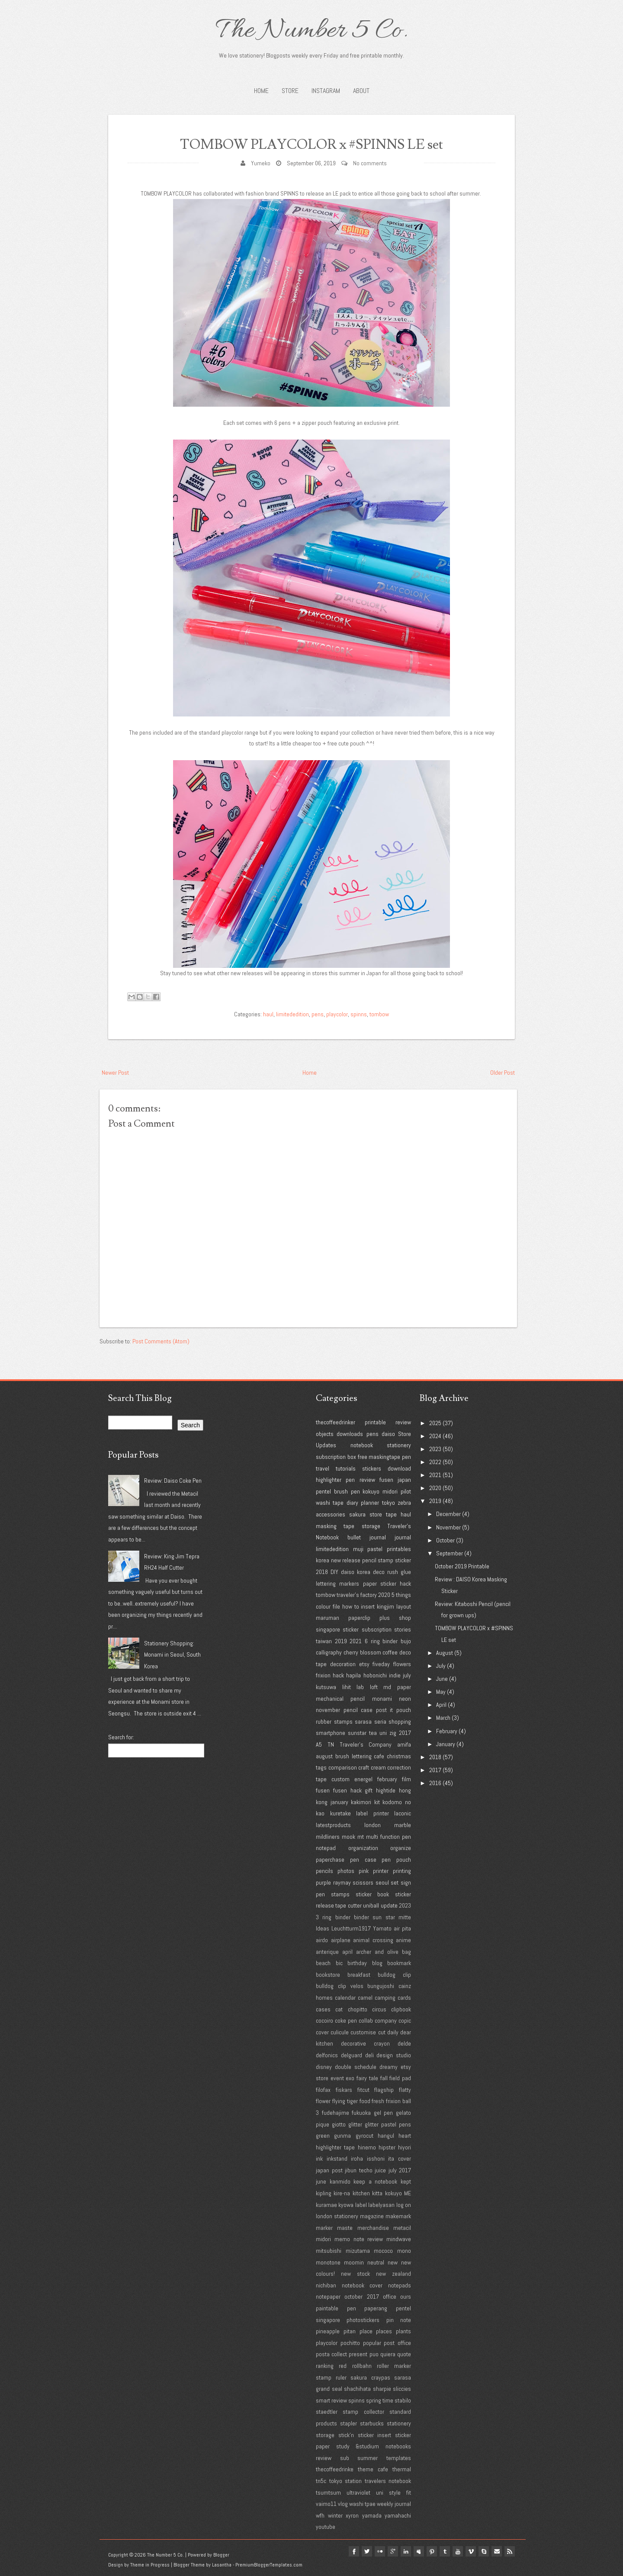 This screenshot has width=623, height=2576. Describe the element at coordinates (336, 1457) in the screenshot. I see `subscription box` at that location.